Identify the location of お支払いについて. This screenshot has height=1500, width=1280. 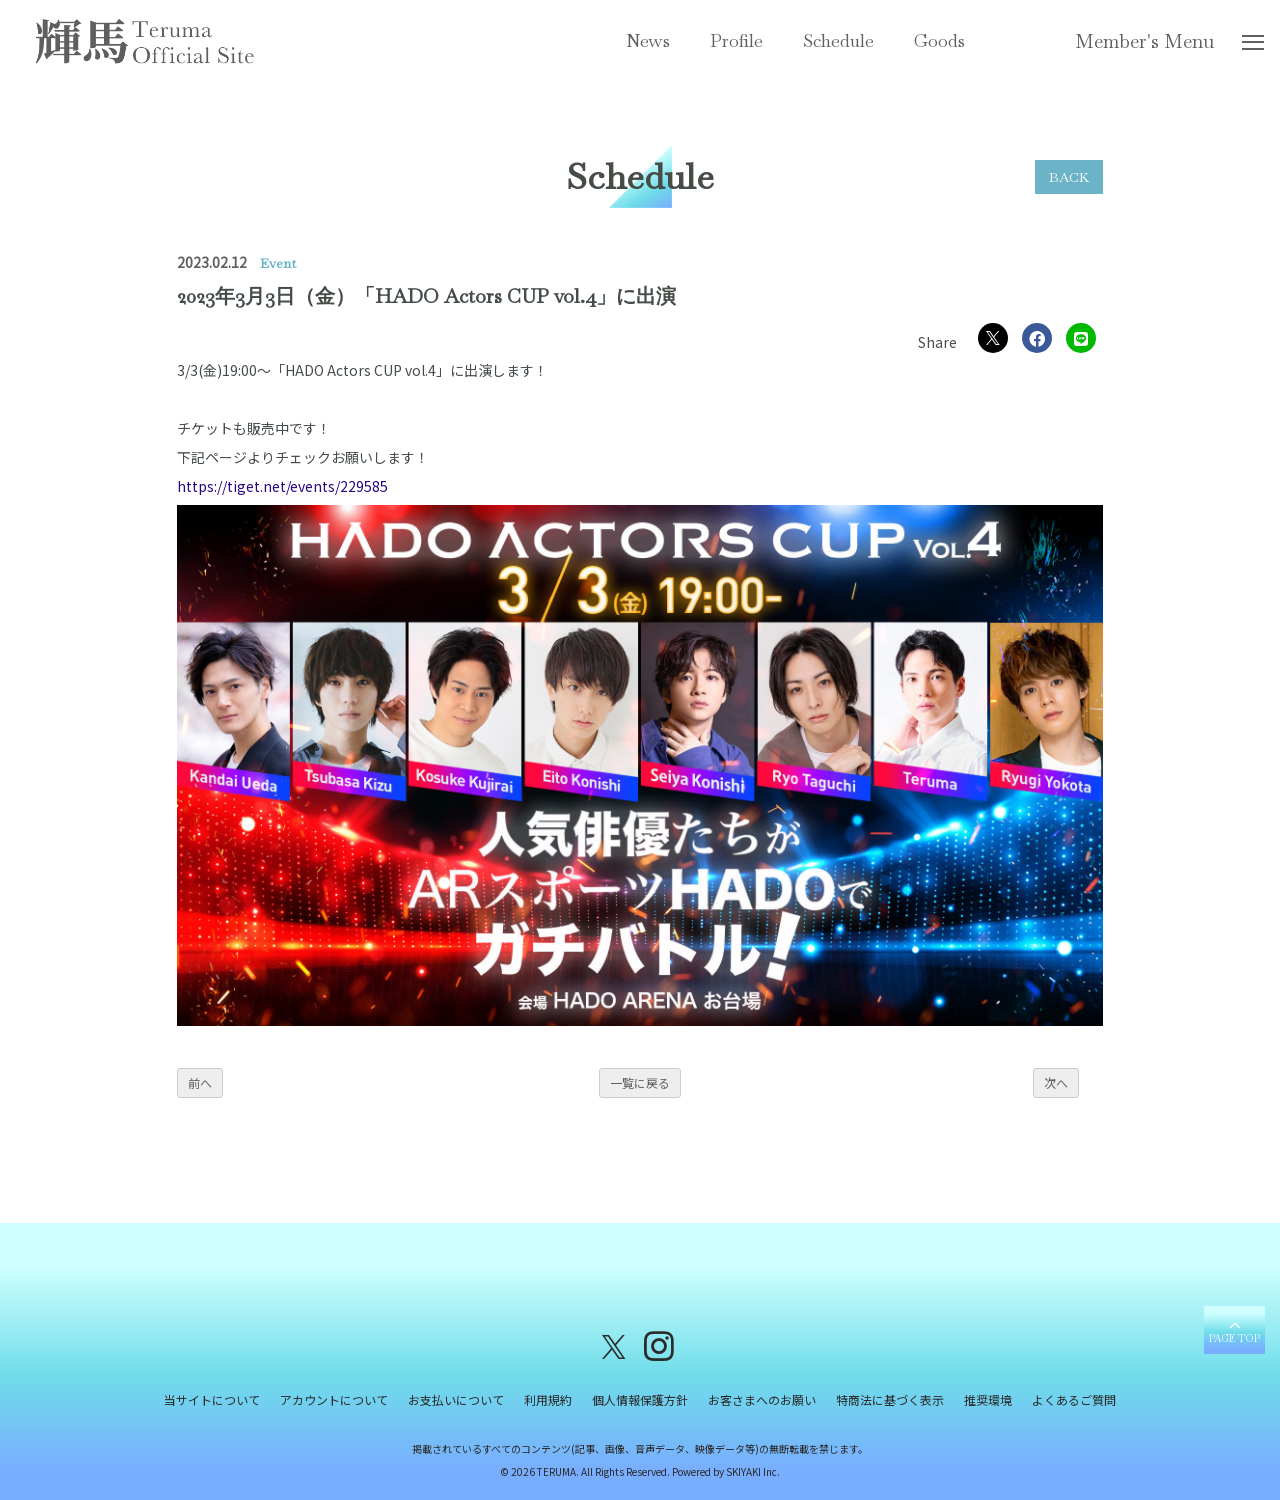
(456, 1399).